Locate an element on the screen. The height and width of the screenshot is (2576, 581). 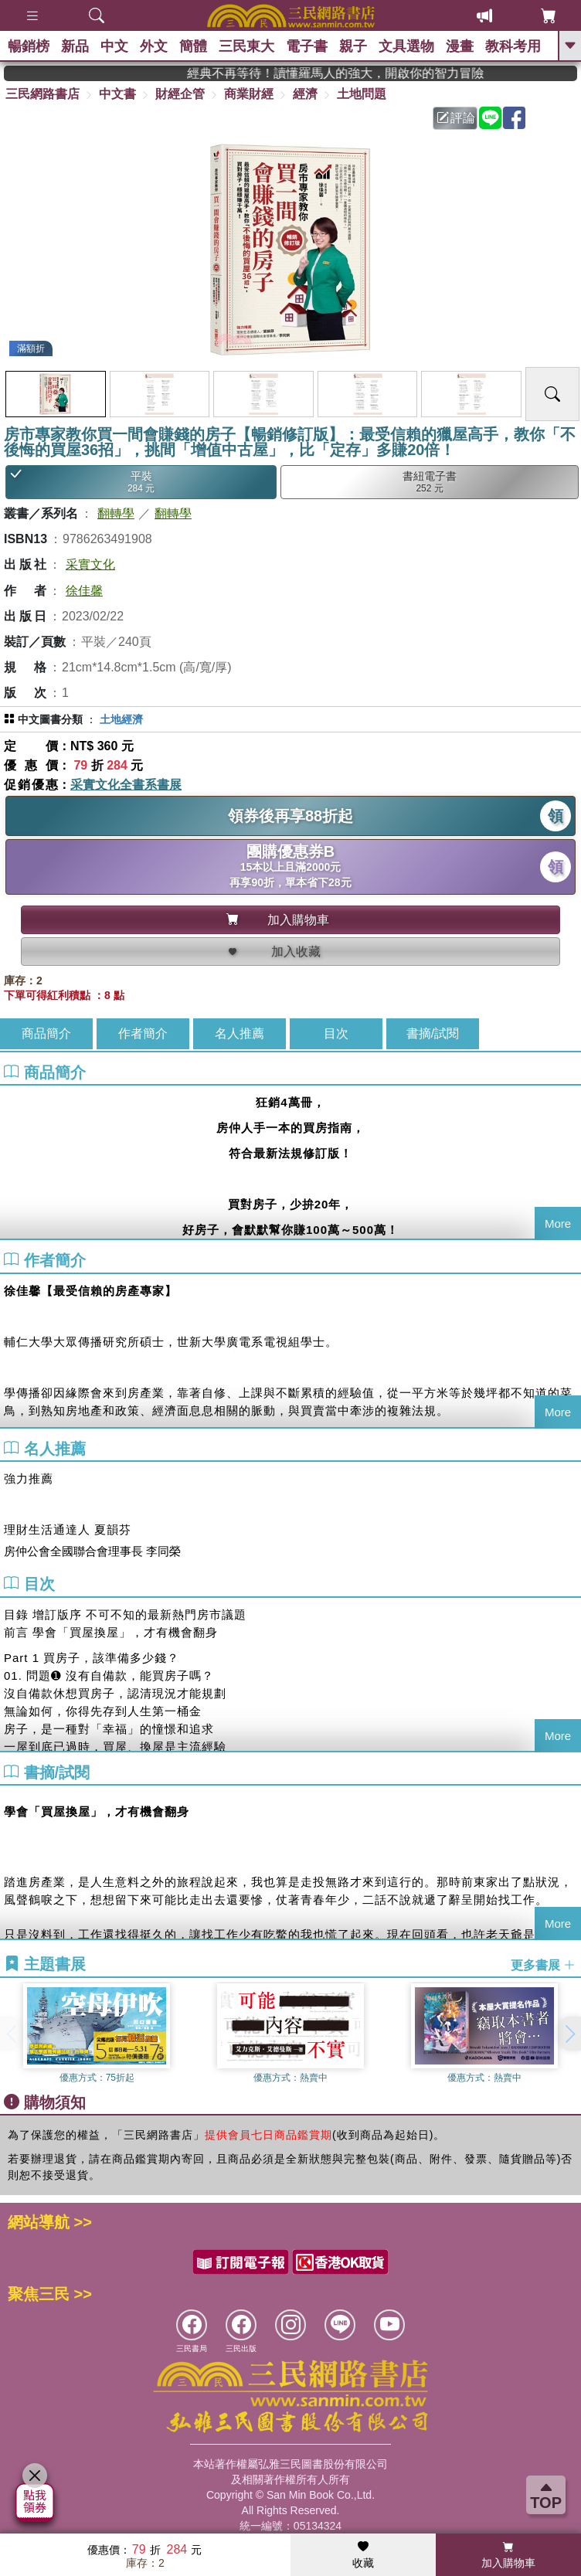
采實文化全書系書展 is located at coordinates (126, 784).